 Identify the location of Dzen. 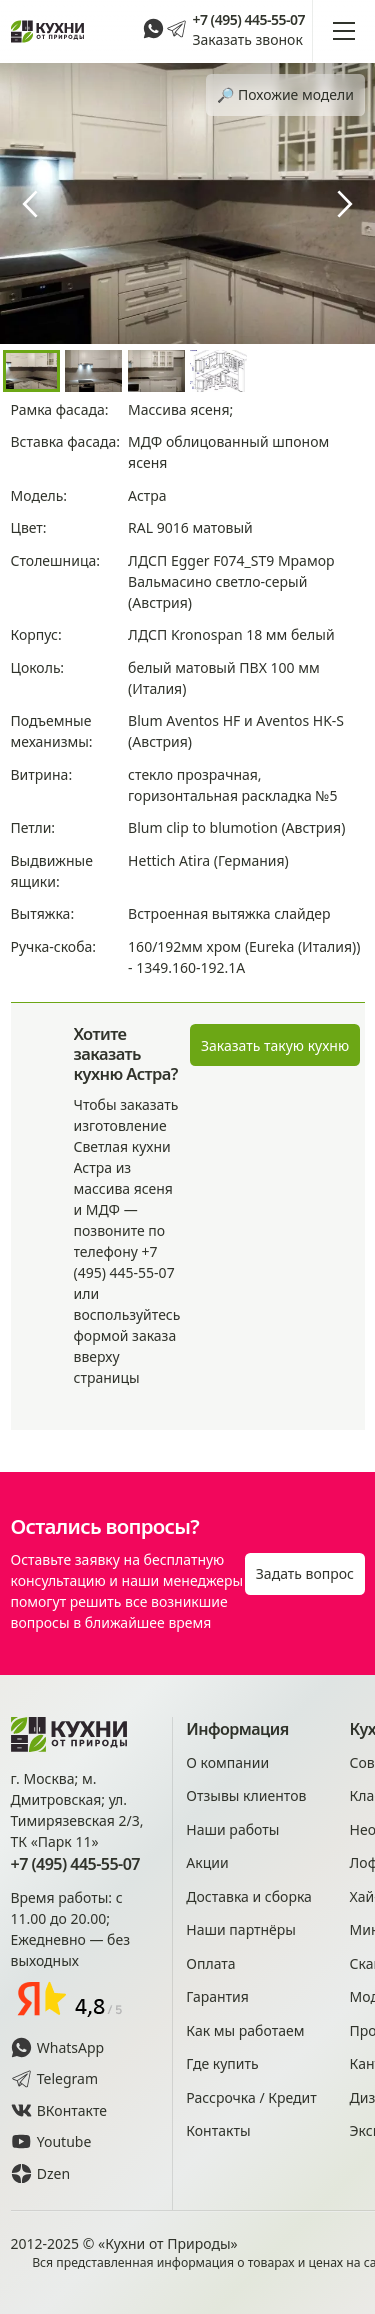
(41, 2173).